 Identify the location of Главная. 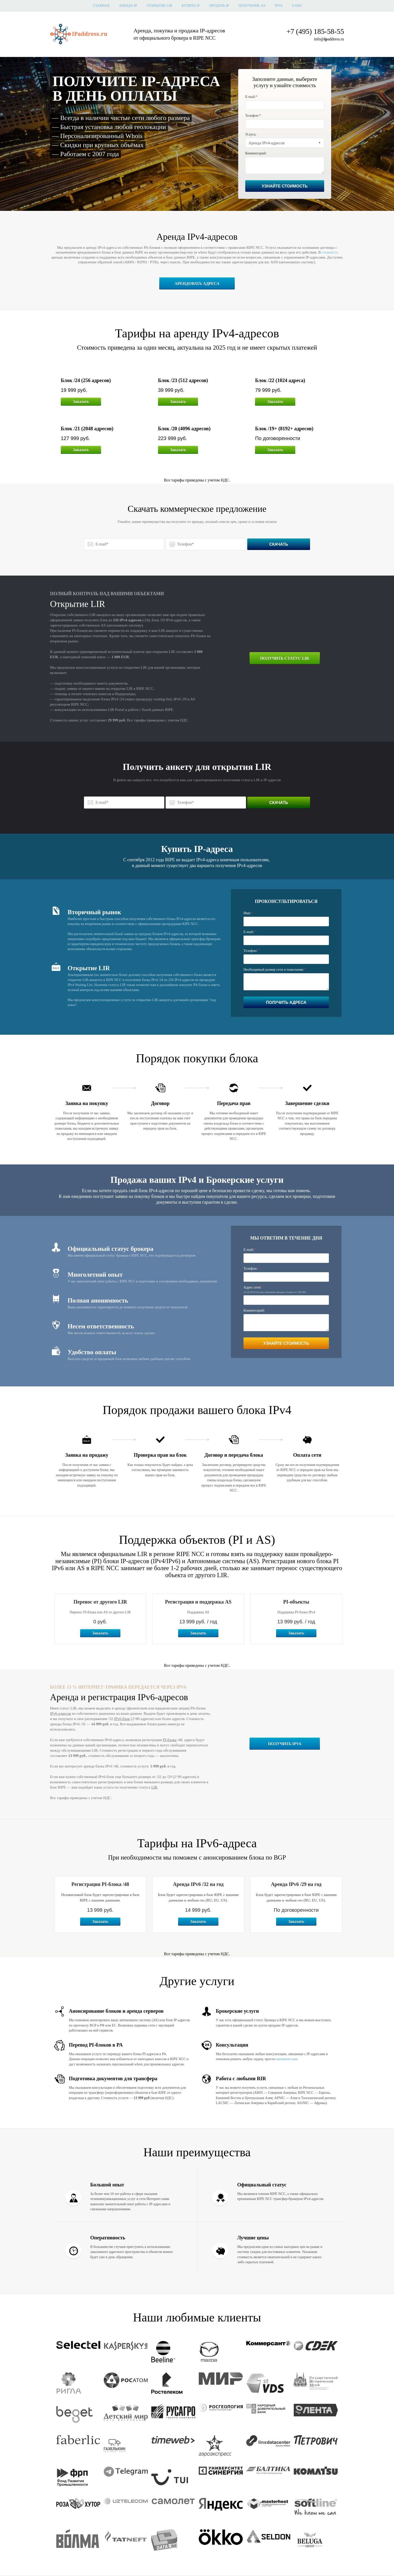
(101, 6).